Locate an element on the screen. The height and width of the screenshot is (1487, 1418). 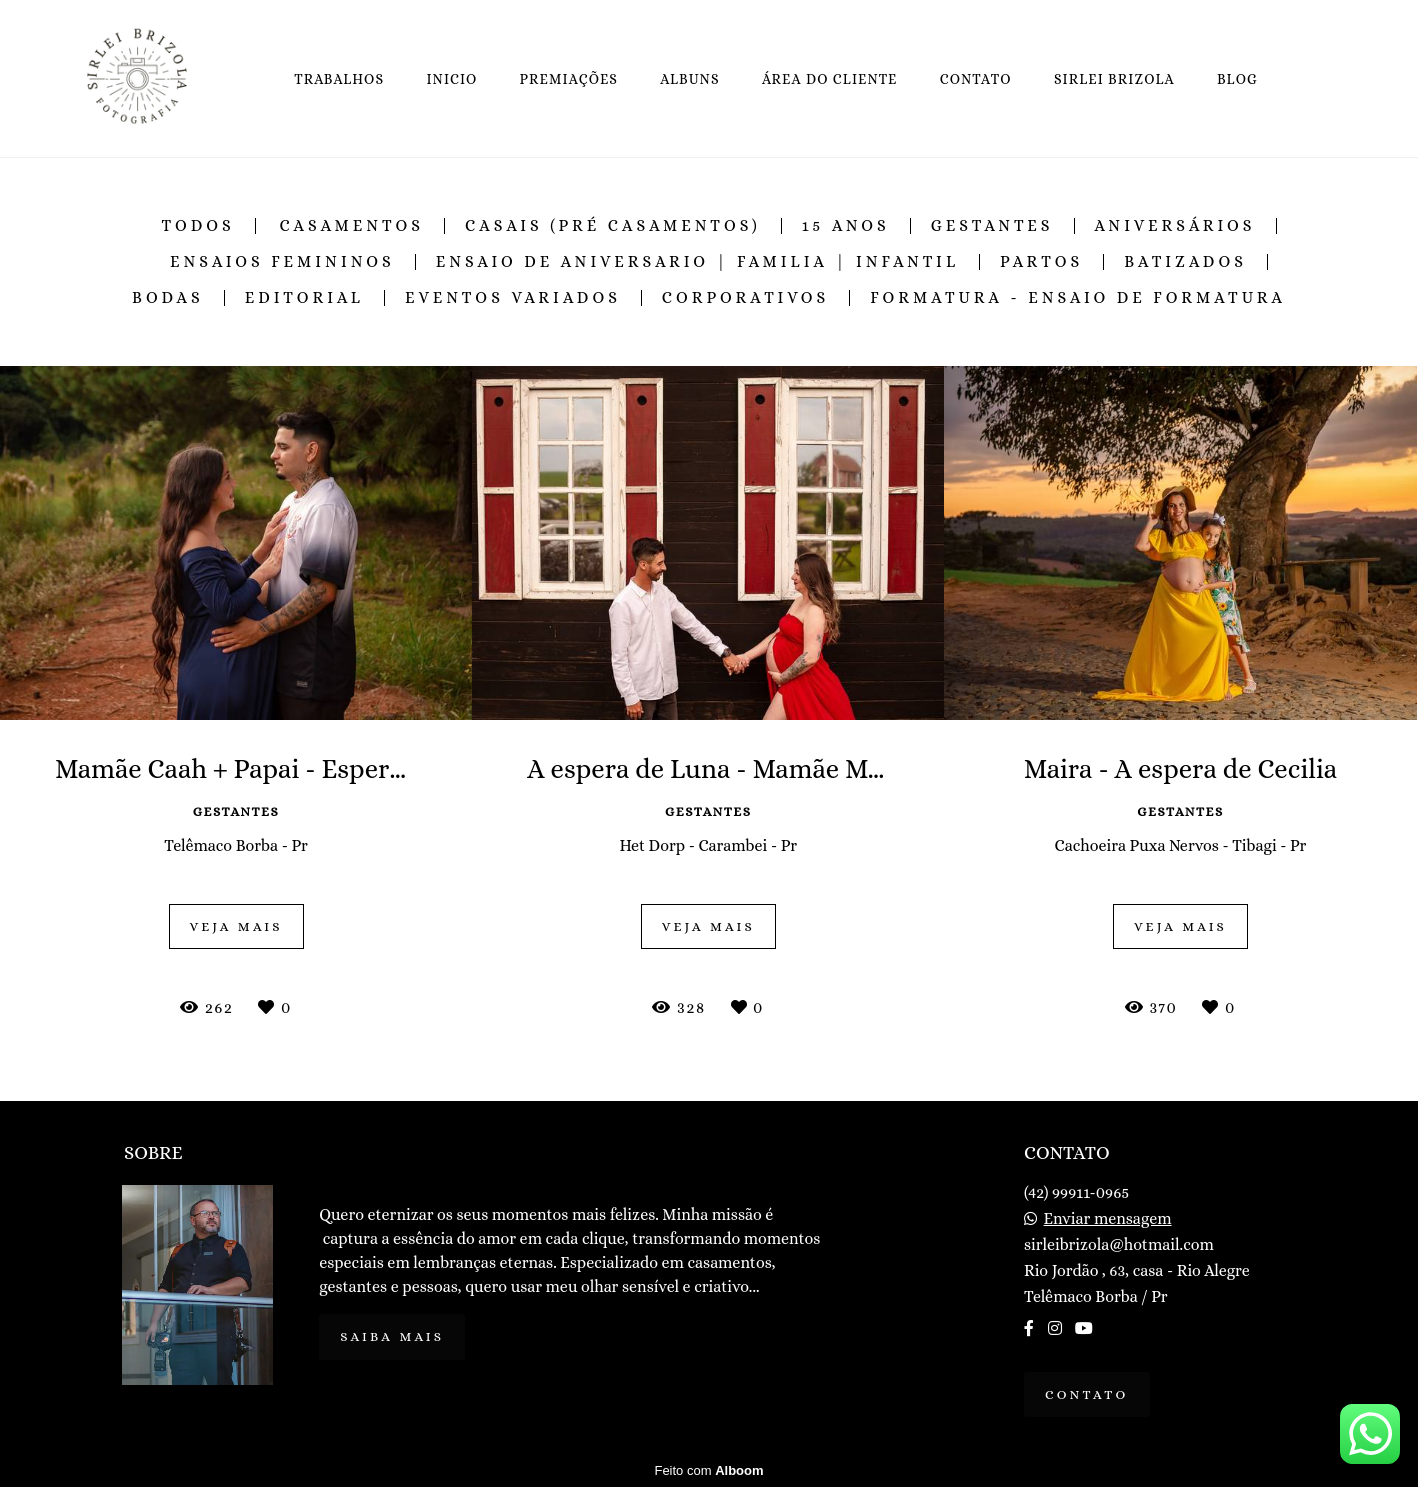
Eventos Variados is located at coordinates (513, 298).